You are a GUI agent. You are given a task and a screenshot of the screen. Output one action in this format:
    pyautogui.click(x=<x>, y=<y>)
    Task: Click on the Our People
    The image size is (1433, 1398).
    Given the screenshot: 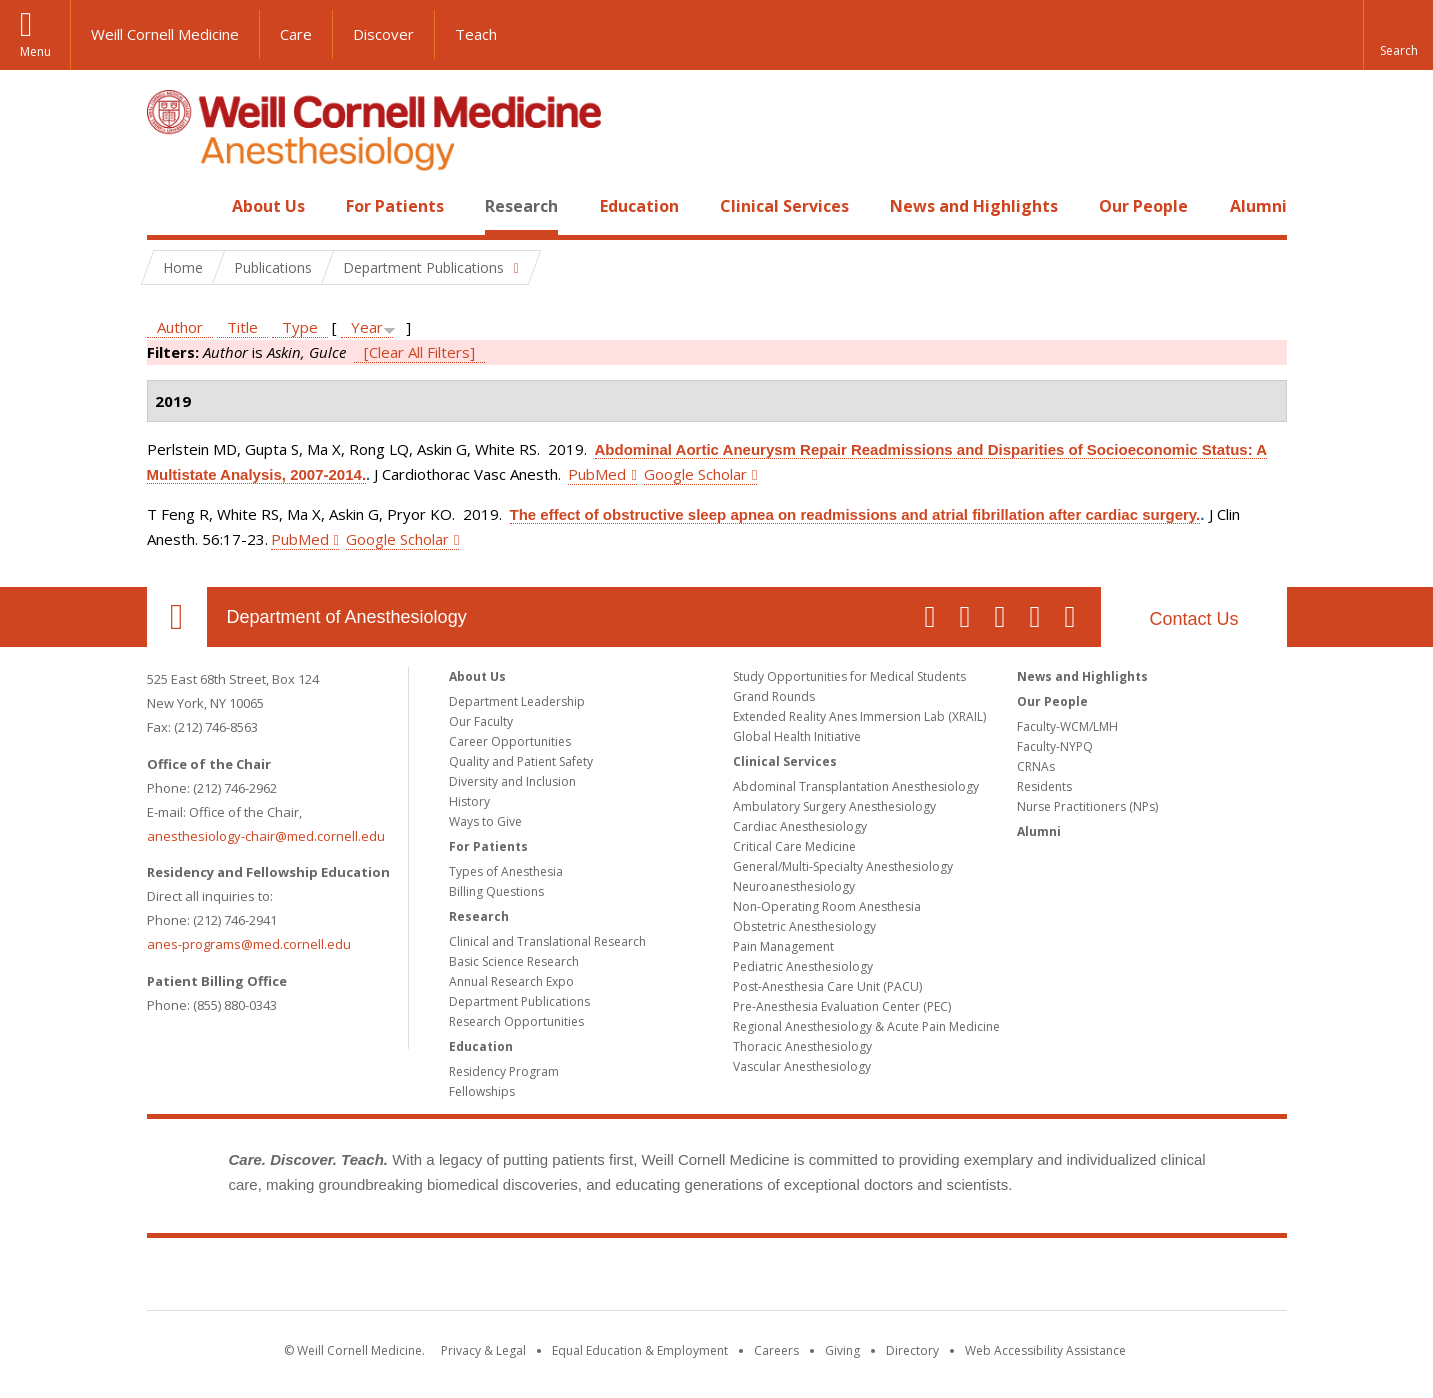 What is the action you would take?
    pyautogui.click(x=1143, y=206)
    